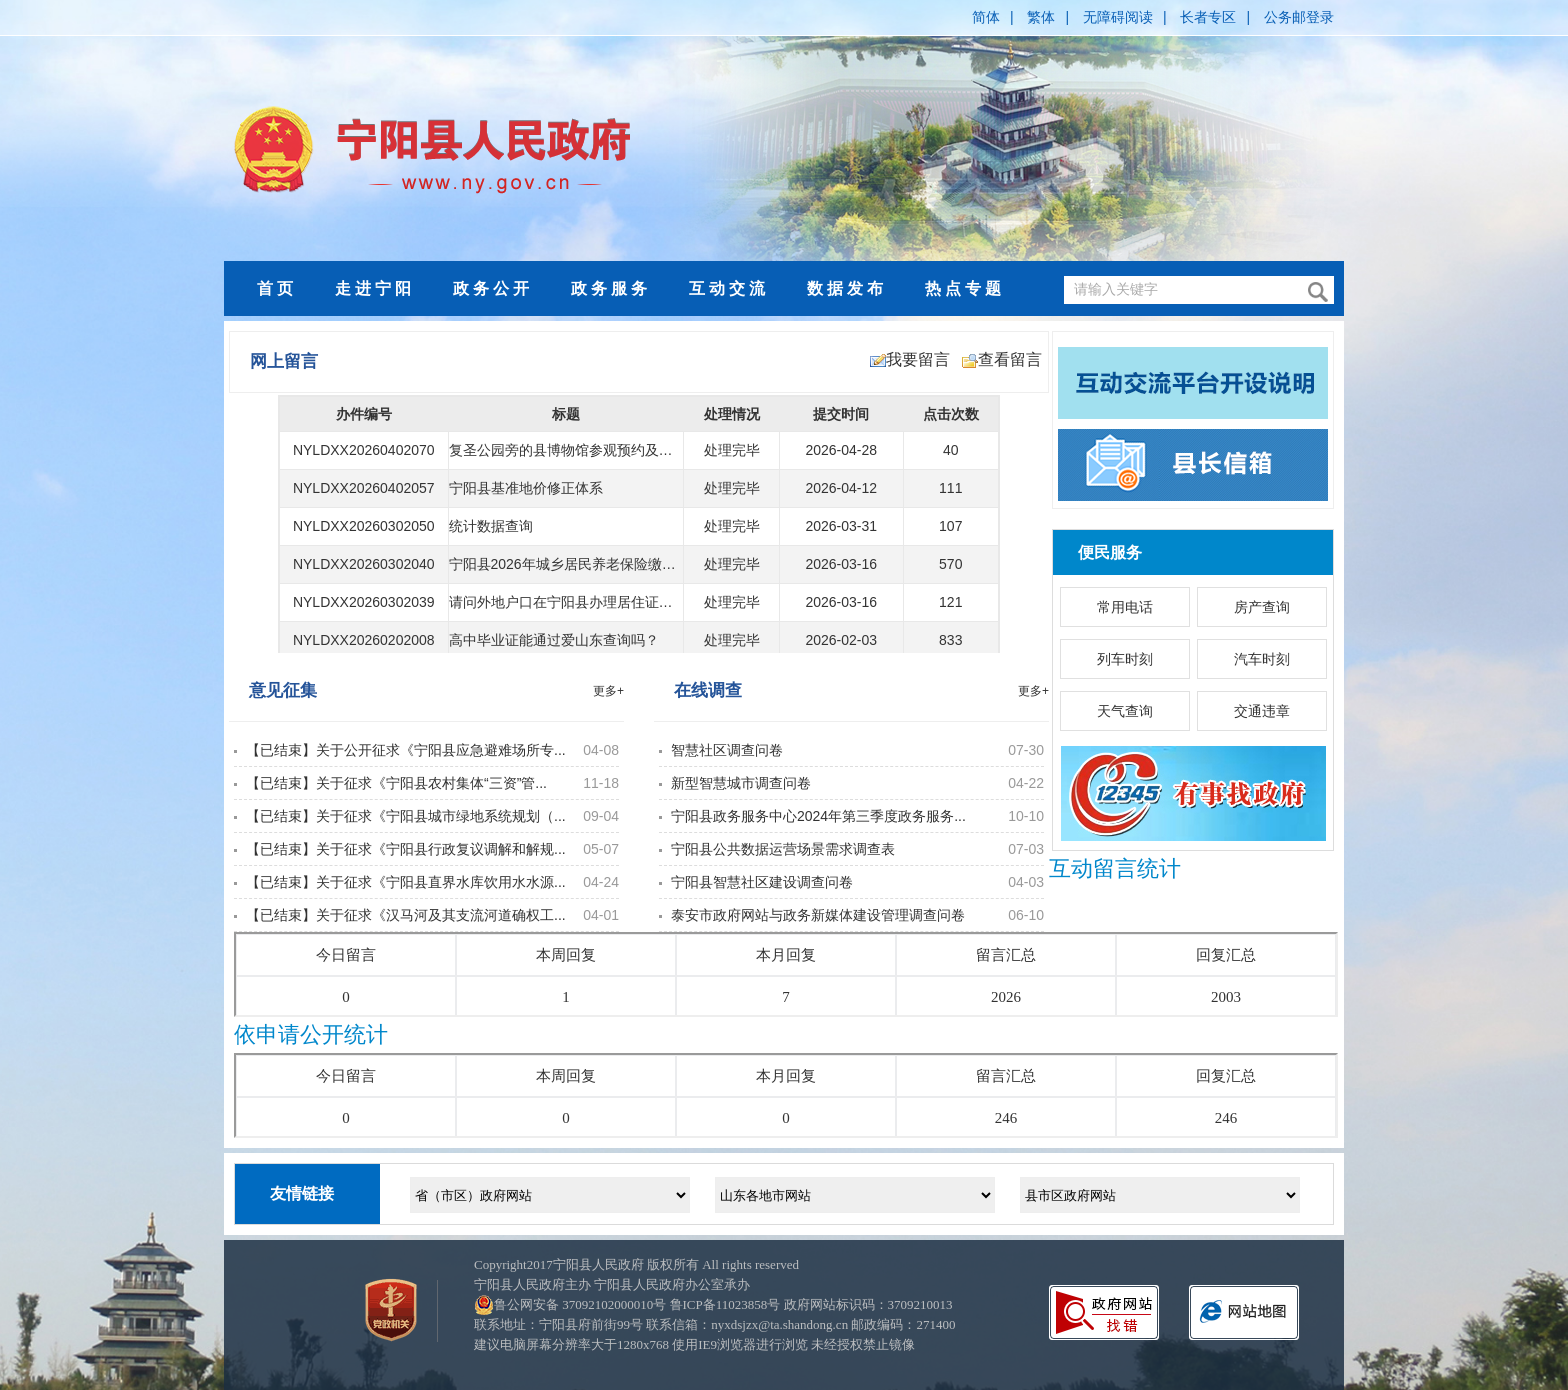 This screenshot has height=1390, width=1568. I want to click on 天气查询, so click(1125, 711).